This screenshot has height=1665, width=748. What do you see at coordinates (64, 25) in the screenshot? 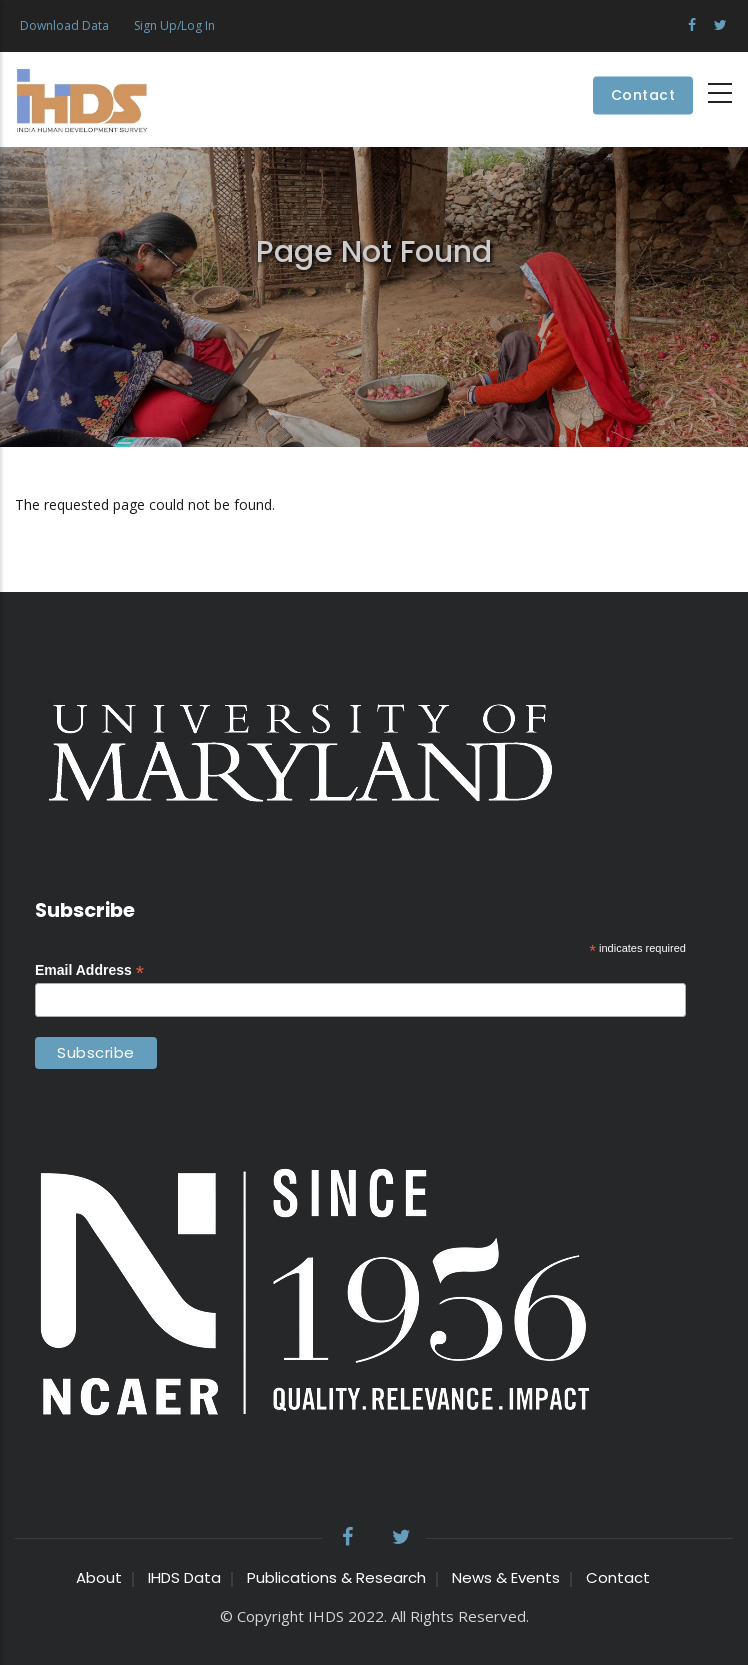
I see `Download Data` at bounding box center [64, 25].